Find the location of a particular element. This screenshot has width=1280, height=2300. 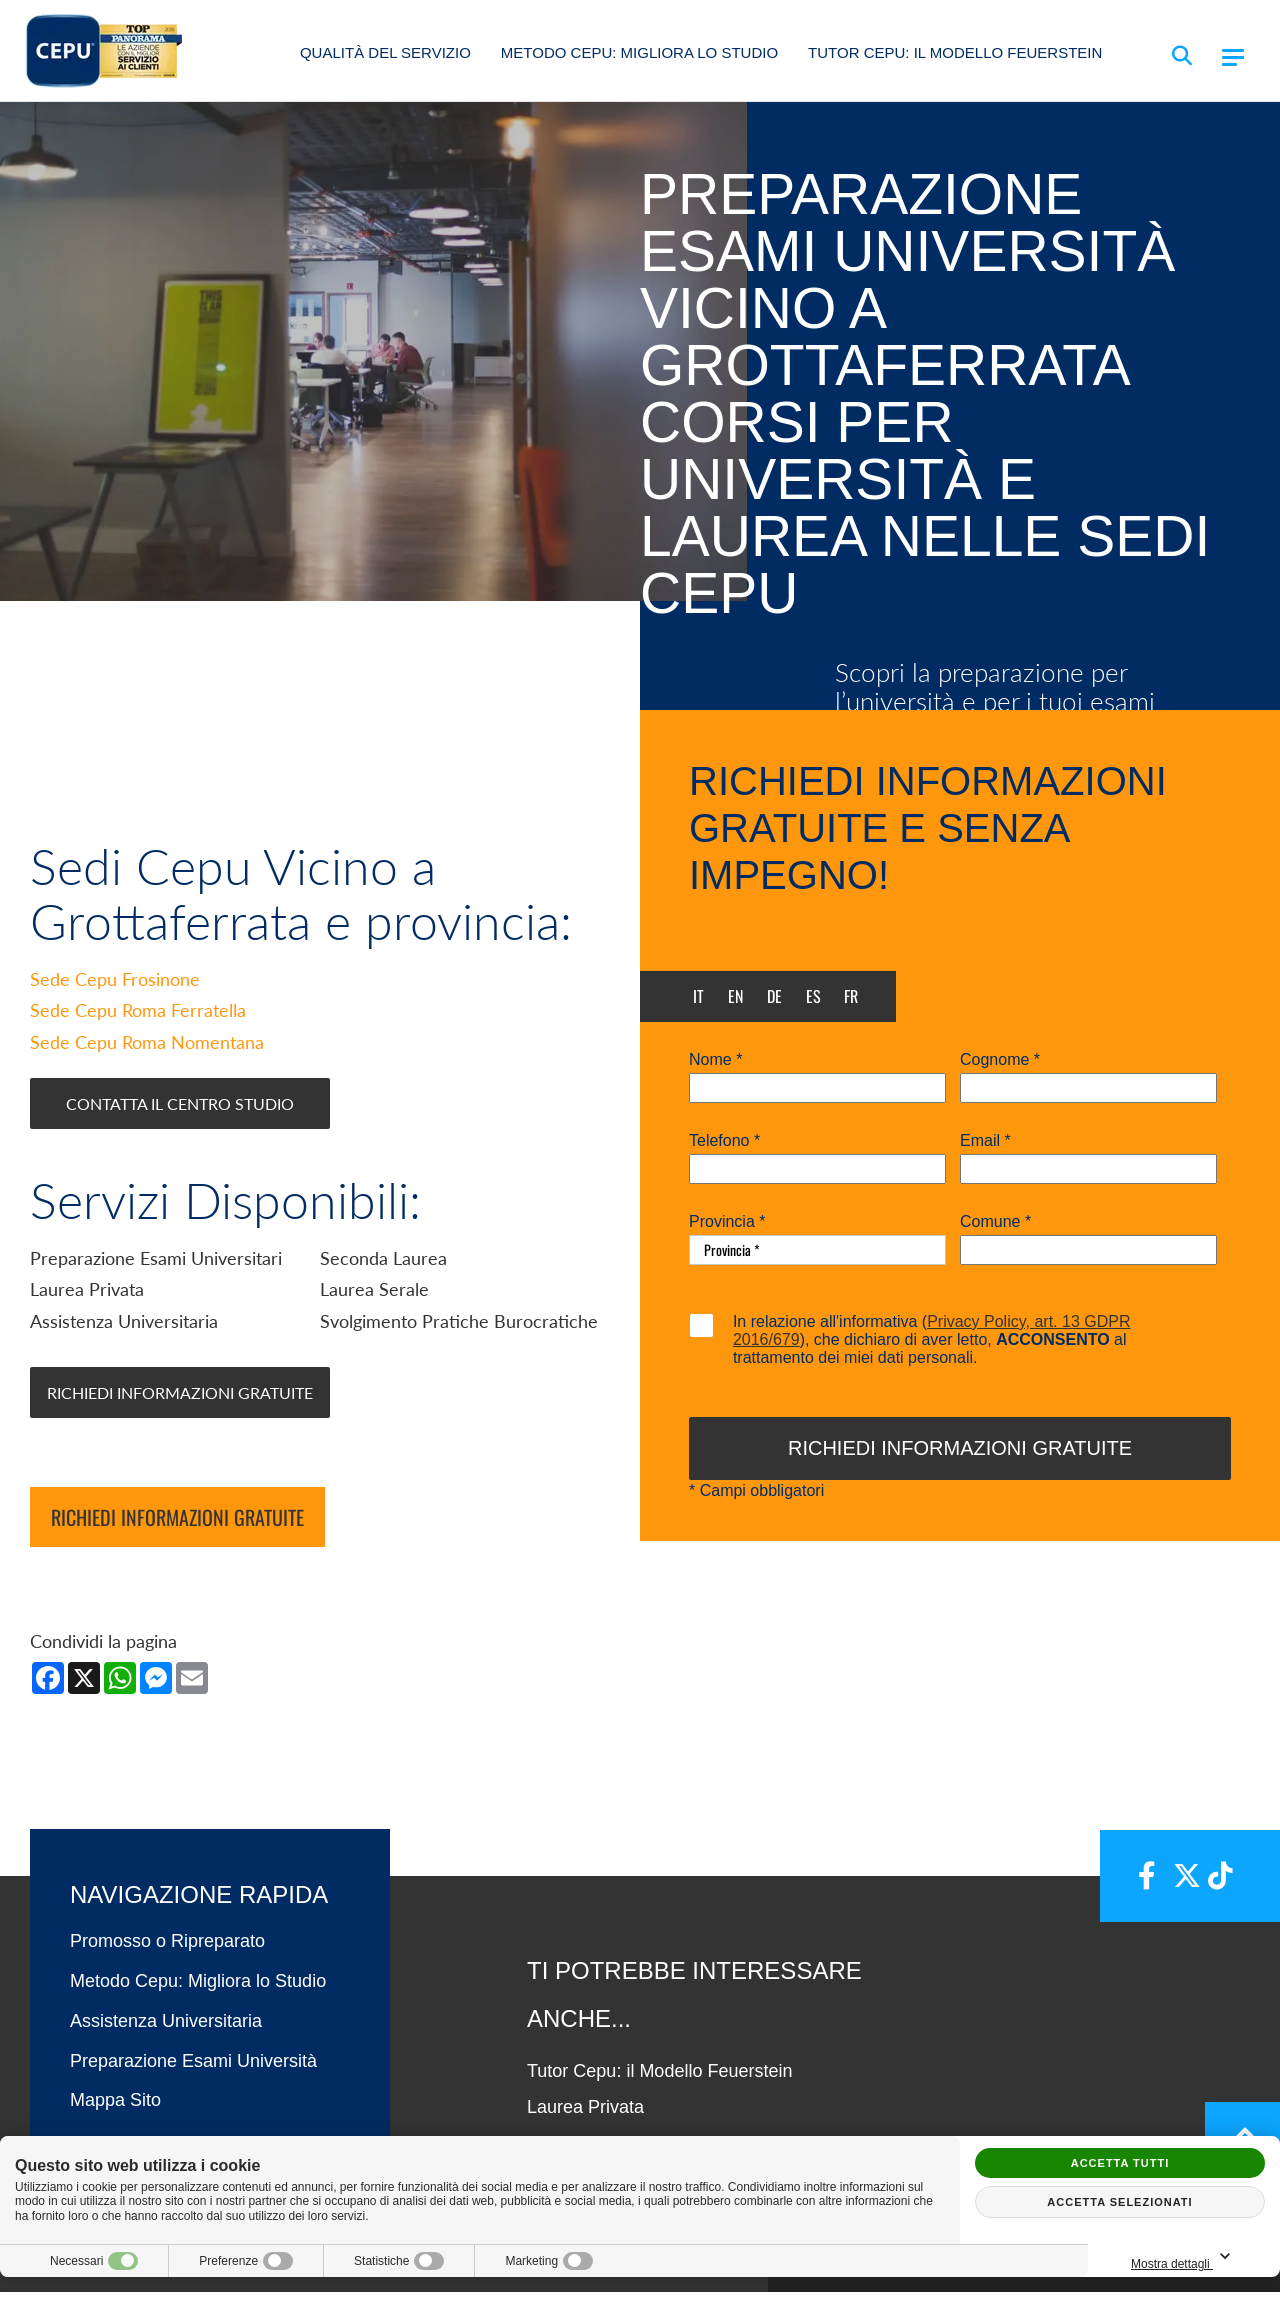

Comune * is located at coordinates (995, 1222).